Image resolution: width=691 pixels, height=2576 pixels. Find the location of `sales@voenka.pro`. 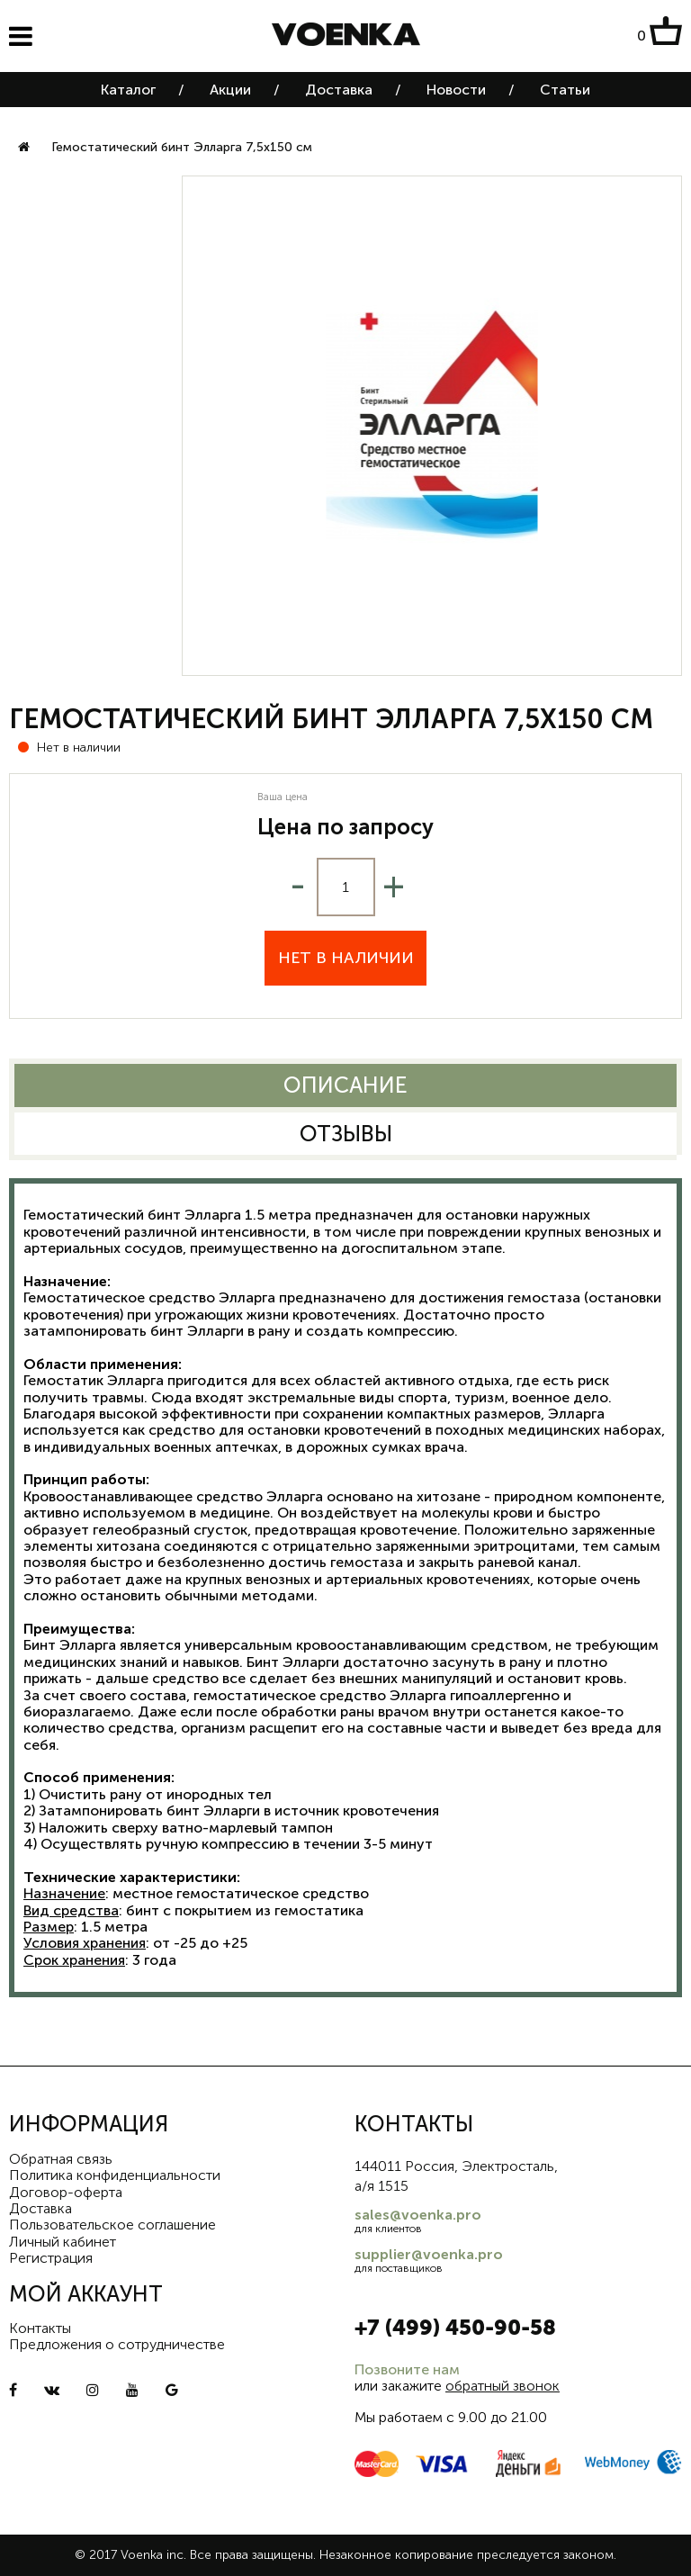

sales@voenka.pro is located at coordinates (417, 2214).